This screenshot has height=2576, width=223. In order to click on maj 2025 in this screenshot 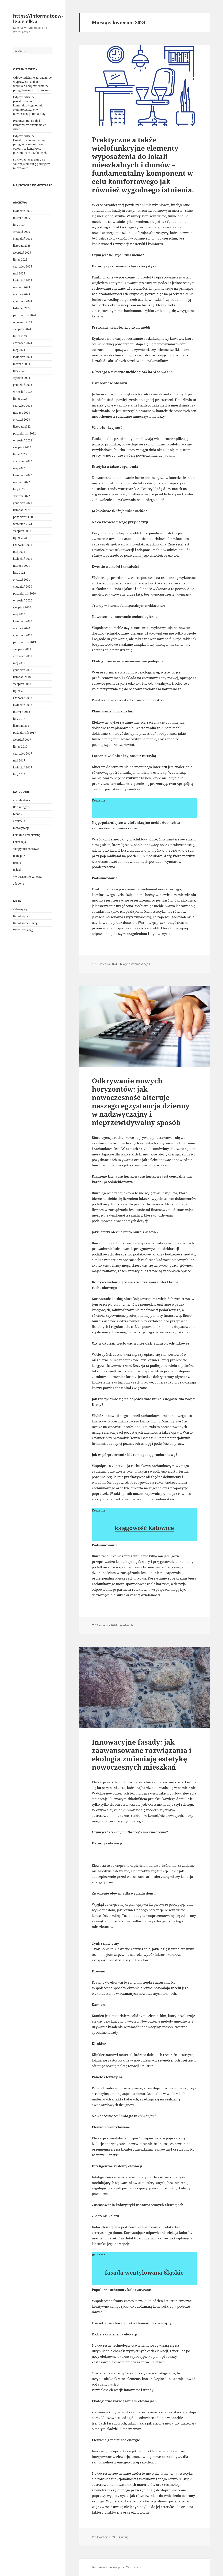, I will do `click(19, 273)`.